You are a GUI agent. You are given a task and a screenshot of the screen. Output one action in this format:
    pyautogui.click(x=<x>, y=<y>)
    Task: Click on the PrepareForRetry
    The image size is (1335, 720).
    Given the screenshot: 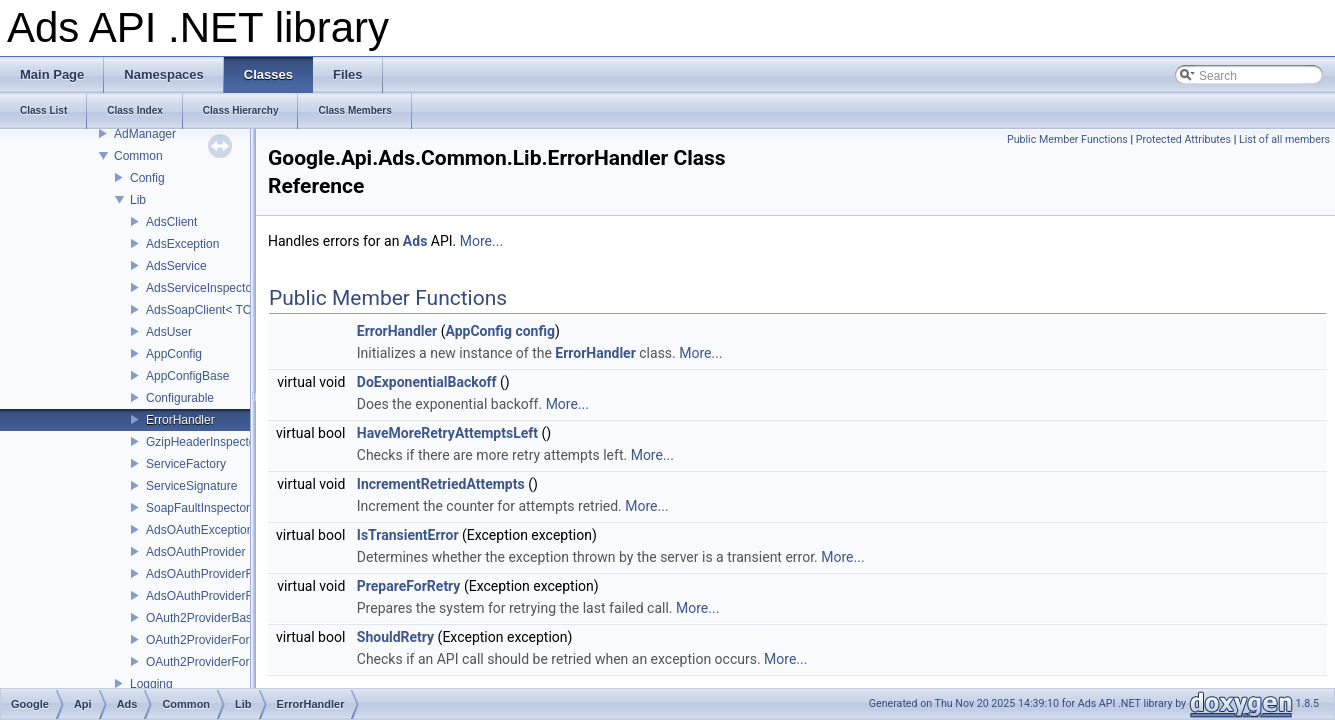 What is the action you would take?
    pyautogui.click(x=409, y=586)
    